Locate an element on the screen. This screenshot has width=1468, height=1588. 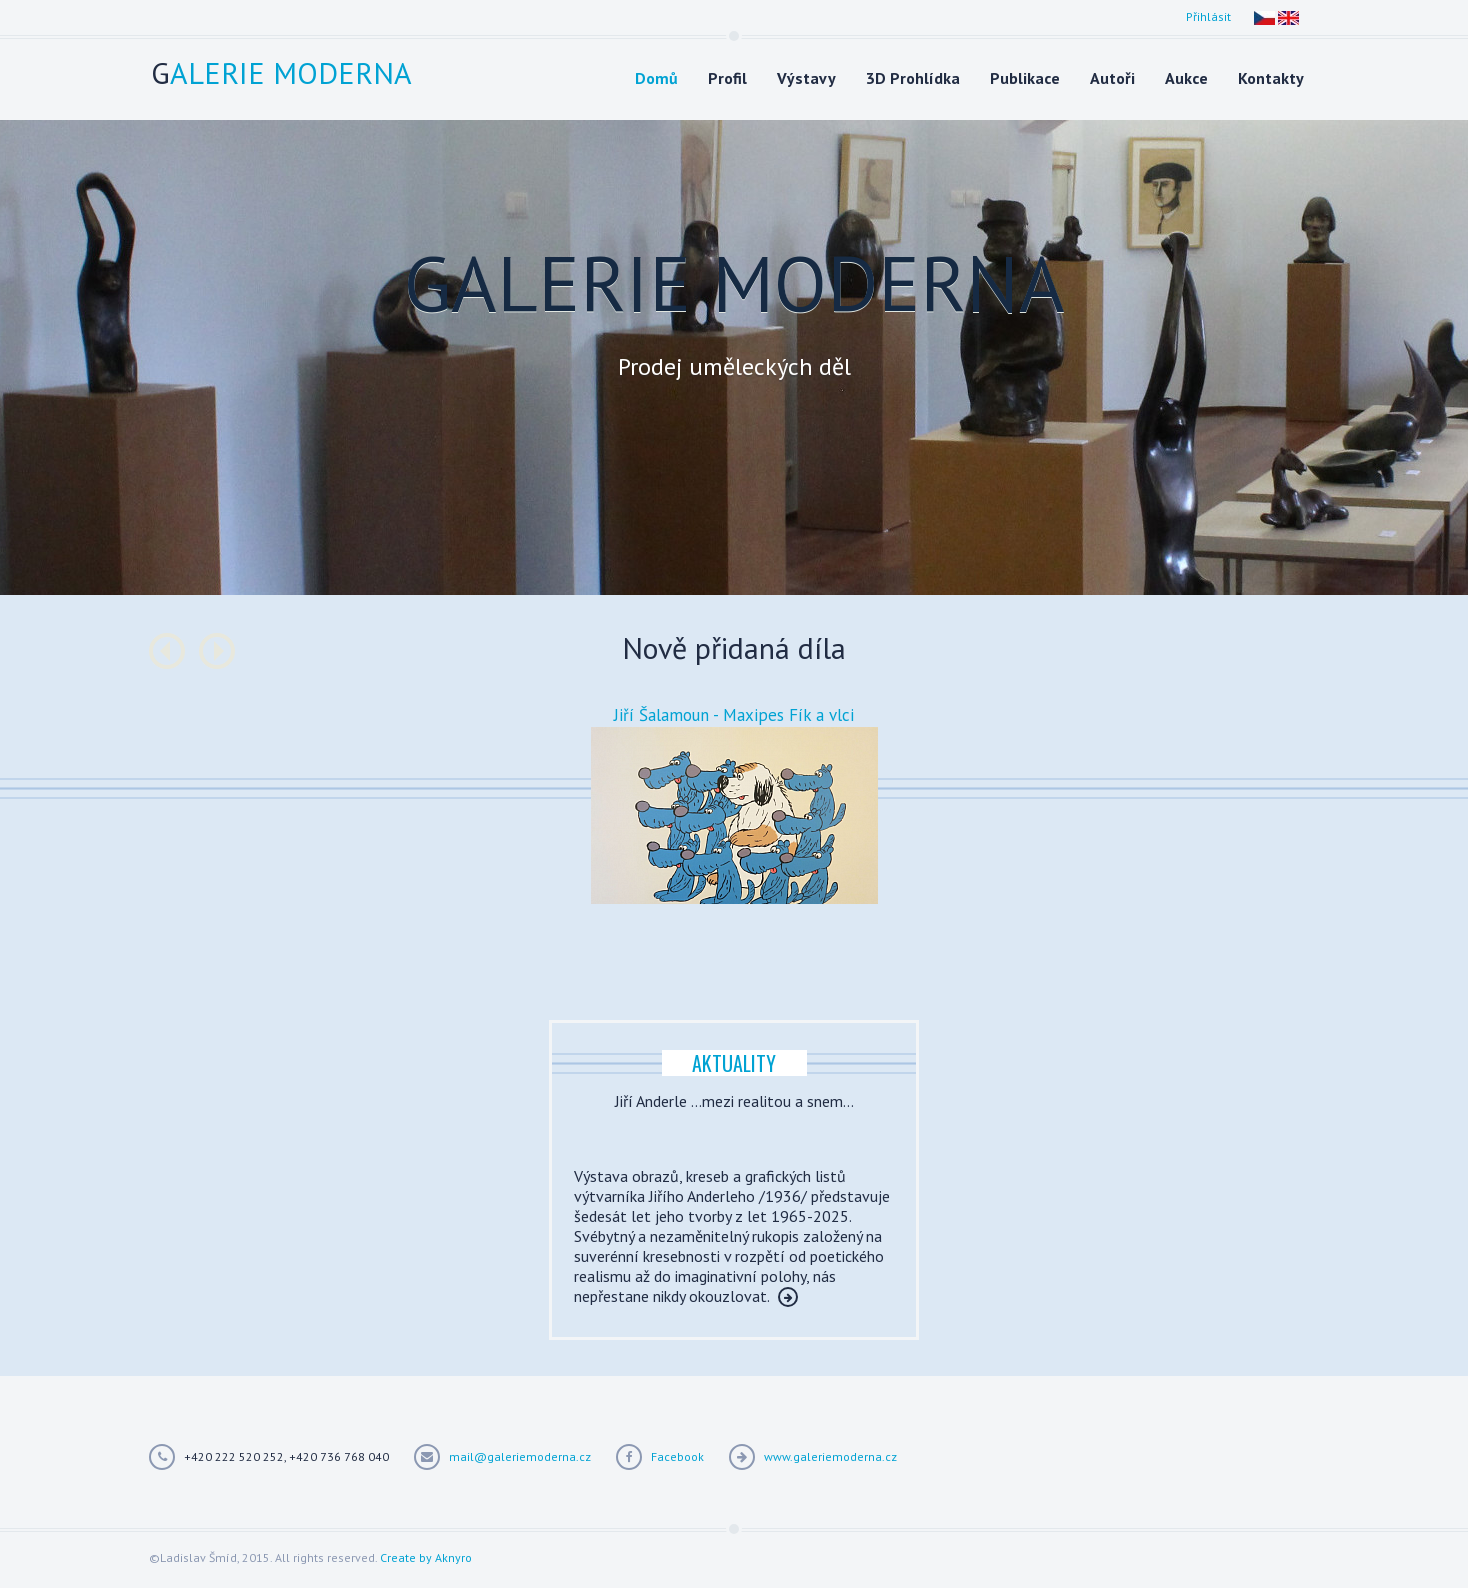
Výstavy is located at coordinates (806, 78).